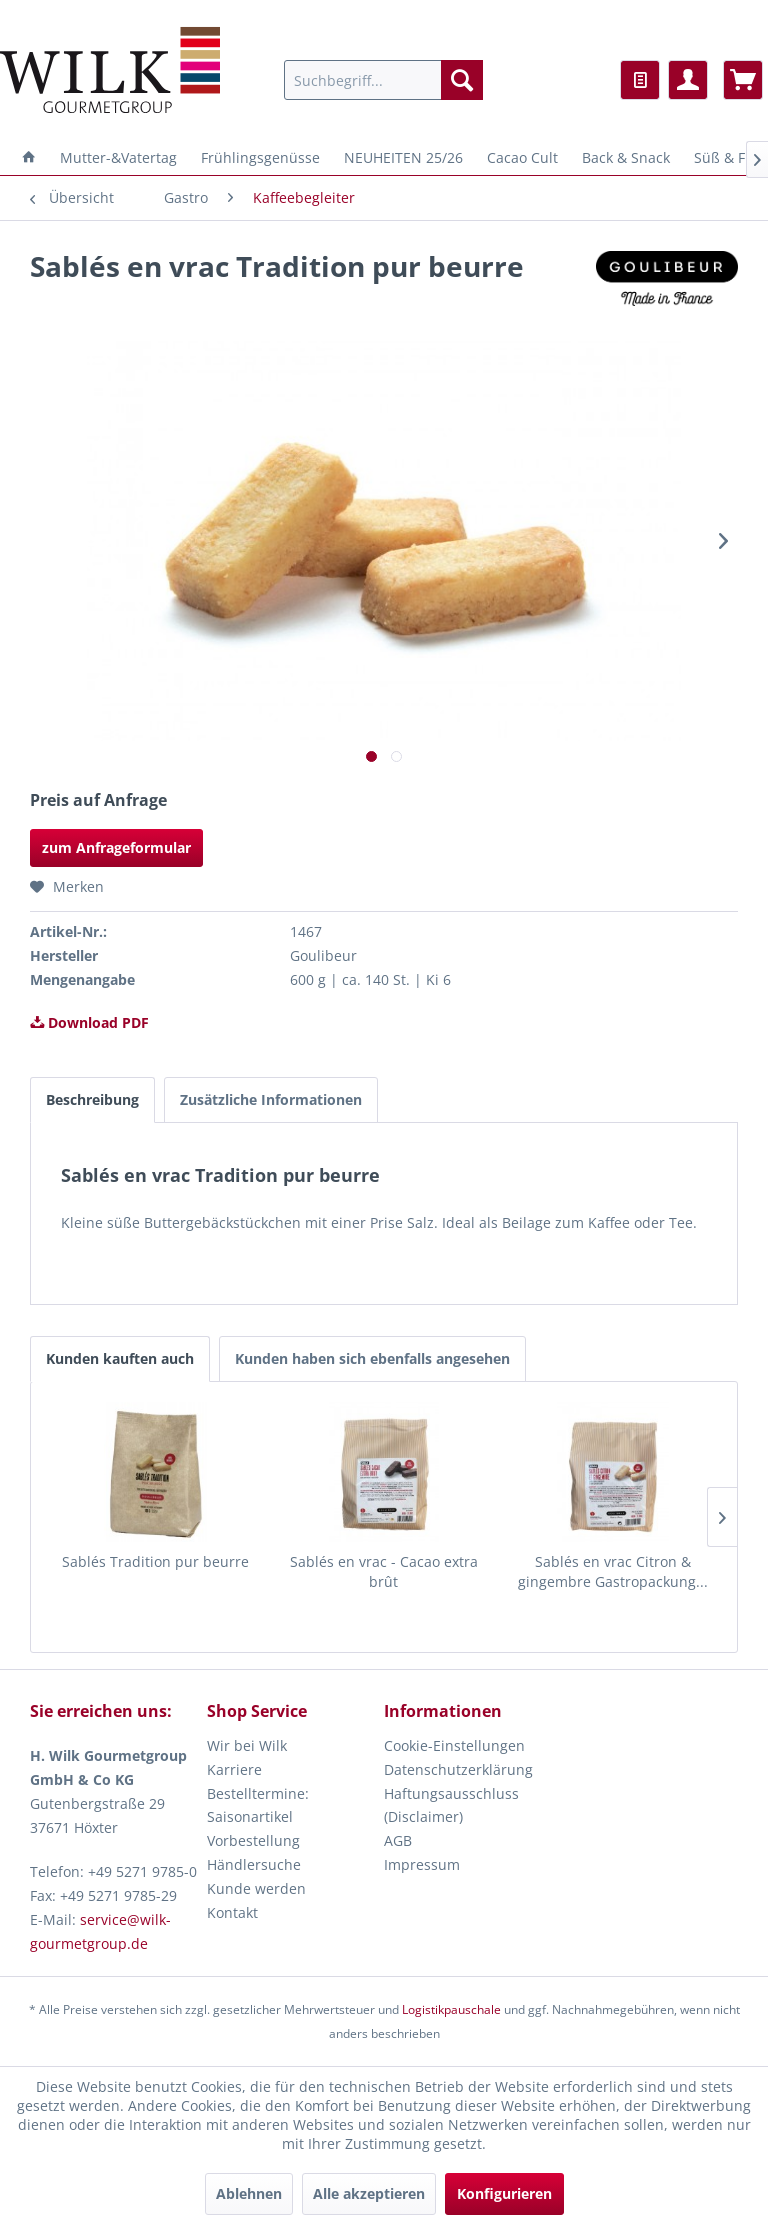 The width and height of the screenshot is (768, 2225). What do you see at coordinates (451, 1805) in the screenshot?
I see `Haftungsausschluss (Disclaimer)` at bounding box center [451, 1805].